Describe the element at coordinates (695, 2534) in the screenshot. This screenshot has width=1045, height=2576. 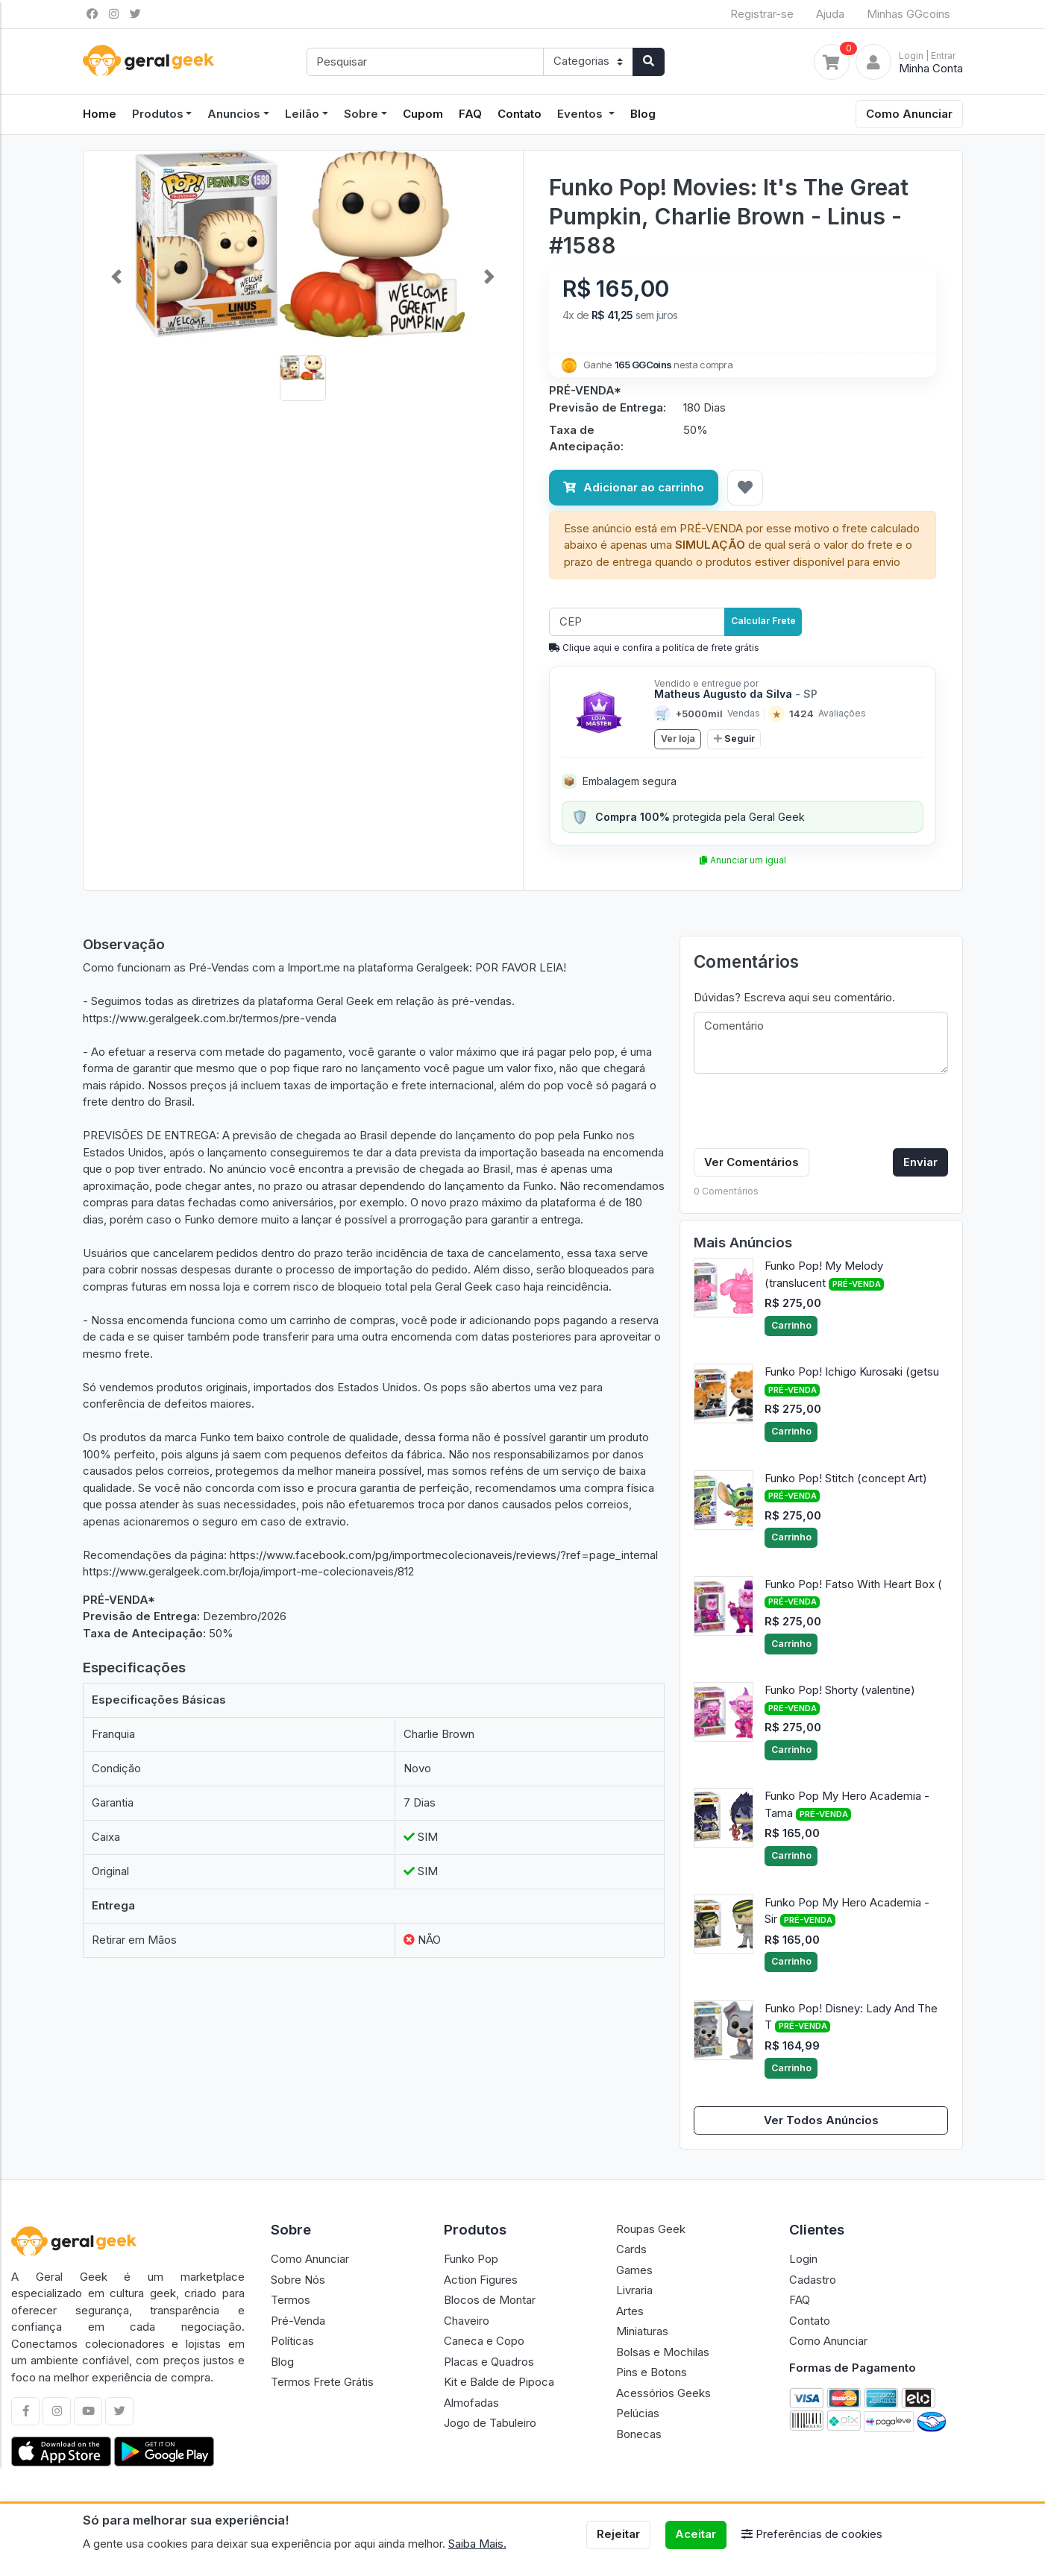
I see `Aceitar` at that location.